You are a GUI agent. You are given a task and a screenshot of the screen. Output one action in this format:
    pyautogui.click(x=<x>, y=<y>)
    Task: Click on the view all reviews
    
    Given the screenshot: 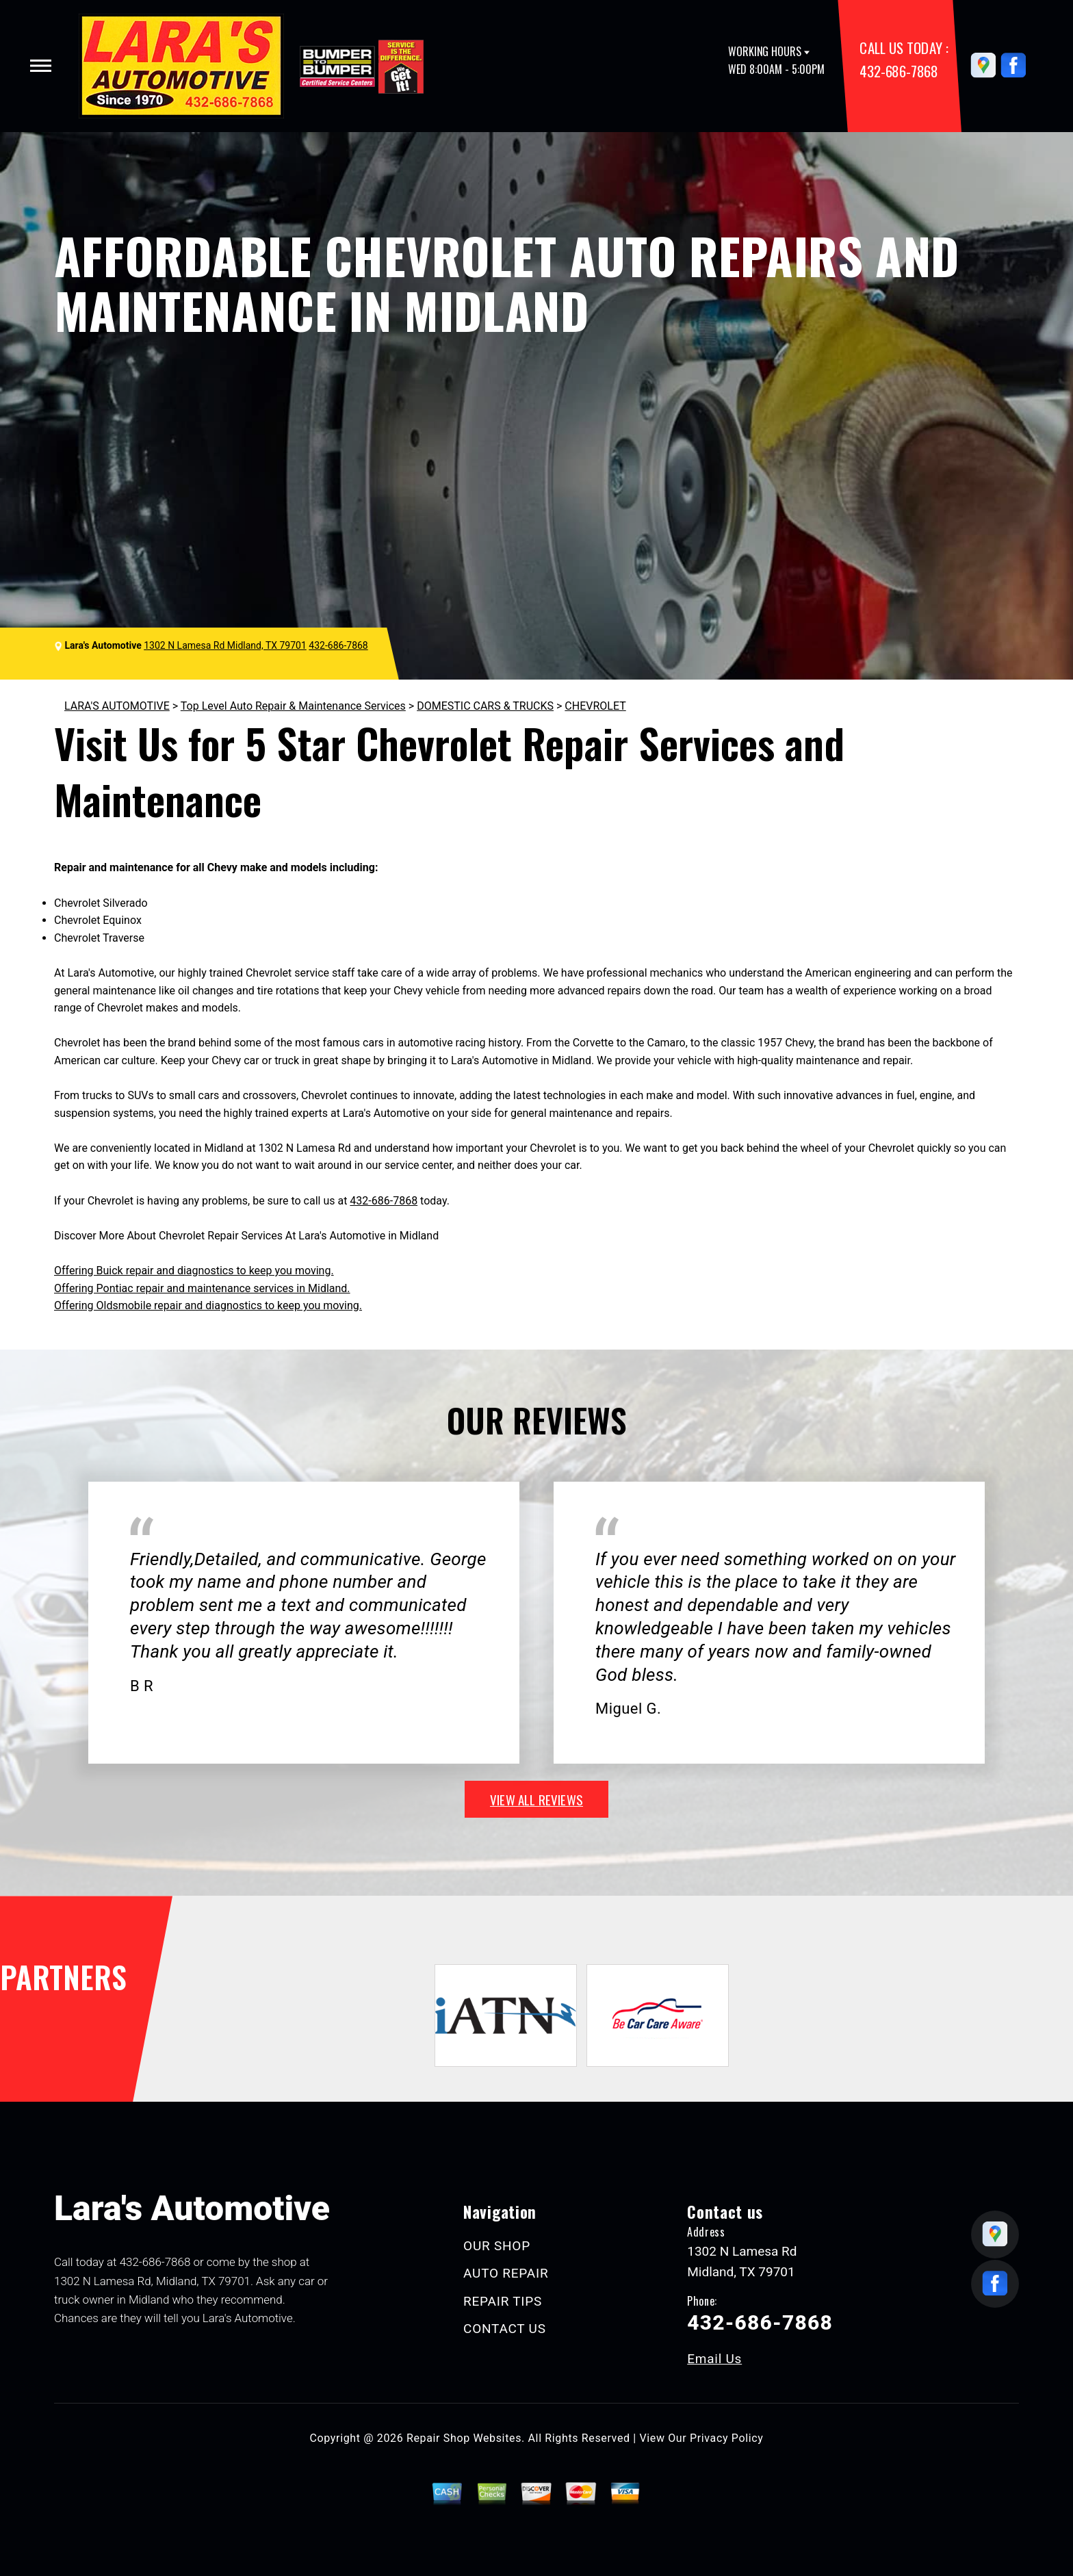 What is the action you would take?
    pyautogui.click(x=536, y=1799)
    